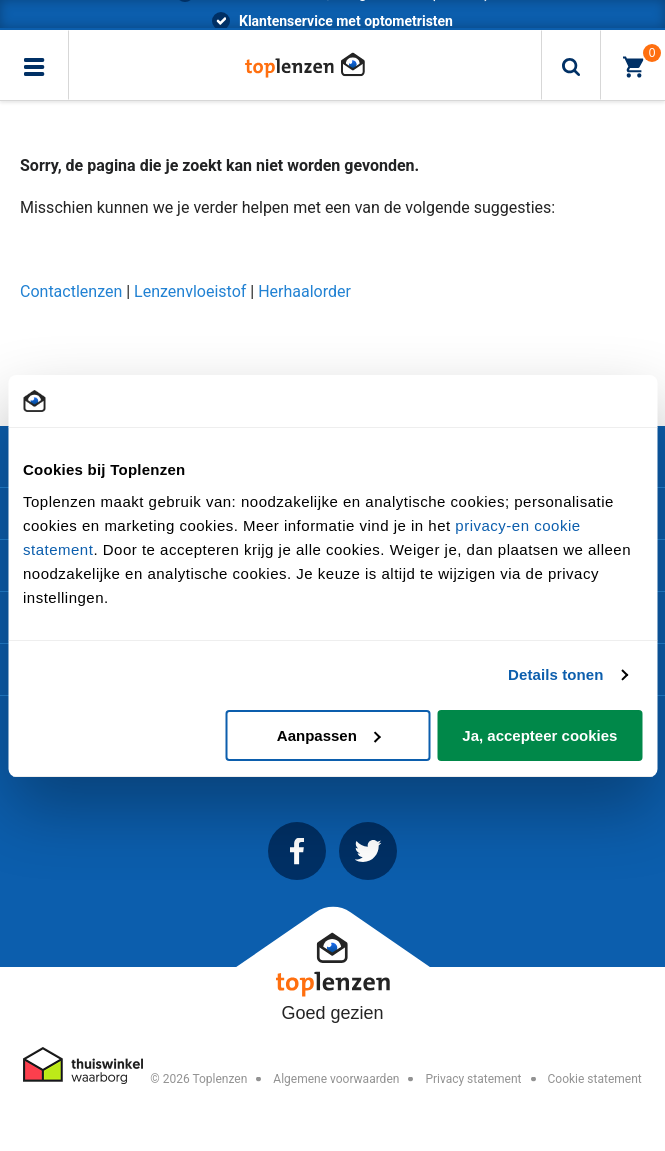 The image size is (665, 1151). What do you see at coordinates (71, 291) in the screenshot?
I see `Contactlenzen` at bounding box center [71, 291].